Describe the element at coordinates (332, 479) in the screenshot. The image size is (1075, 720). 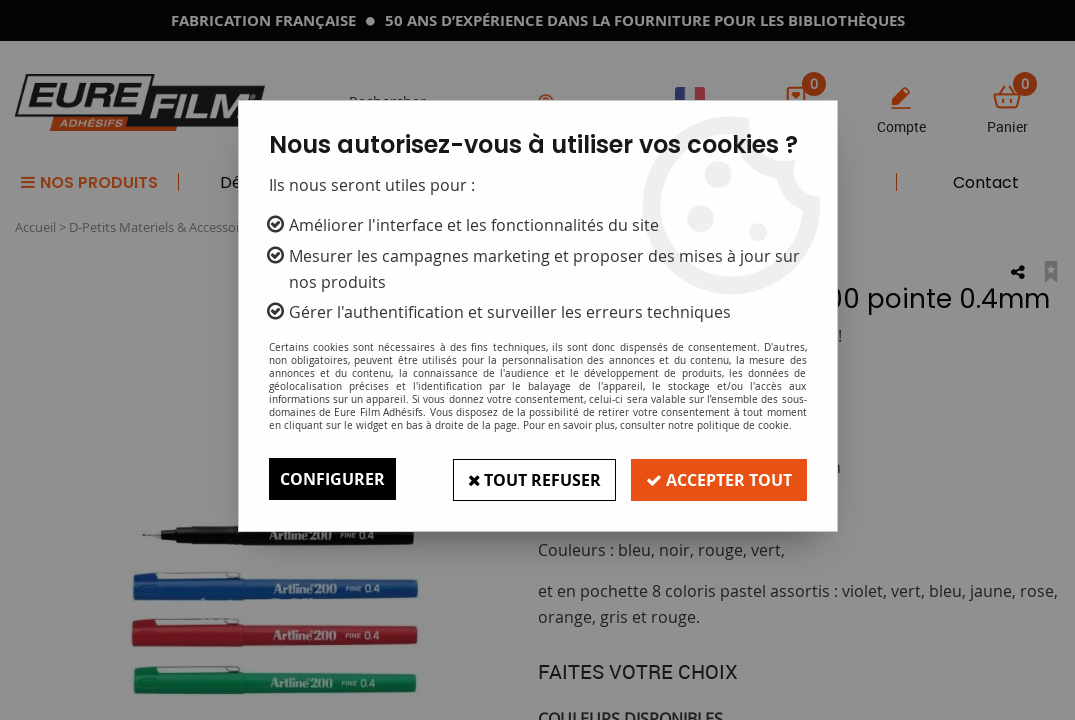
I see `Configurer` at that location.